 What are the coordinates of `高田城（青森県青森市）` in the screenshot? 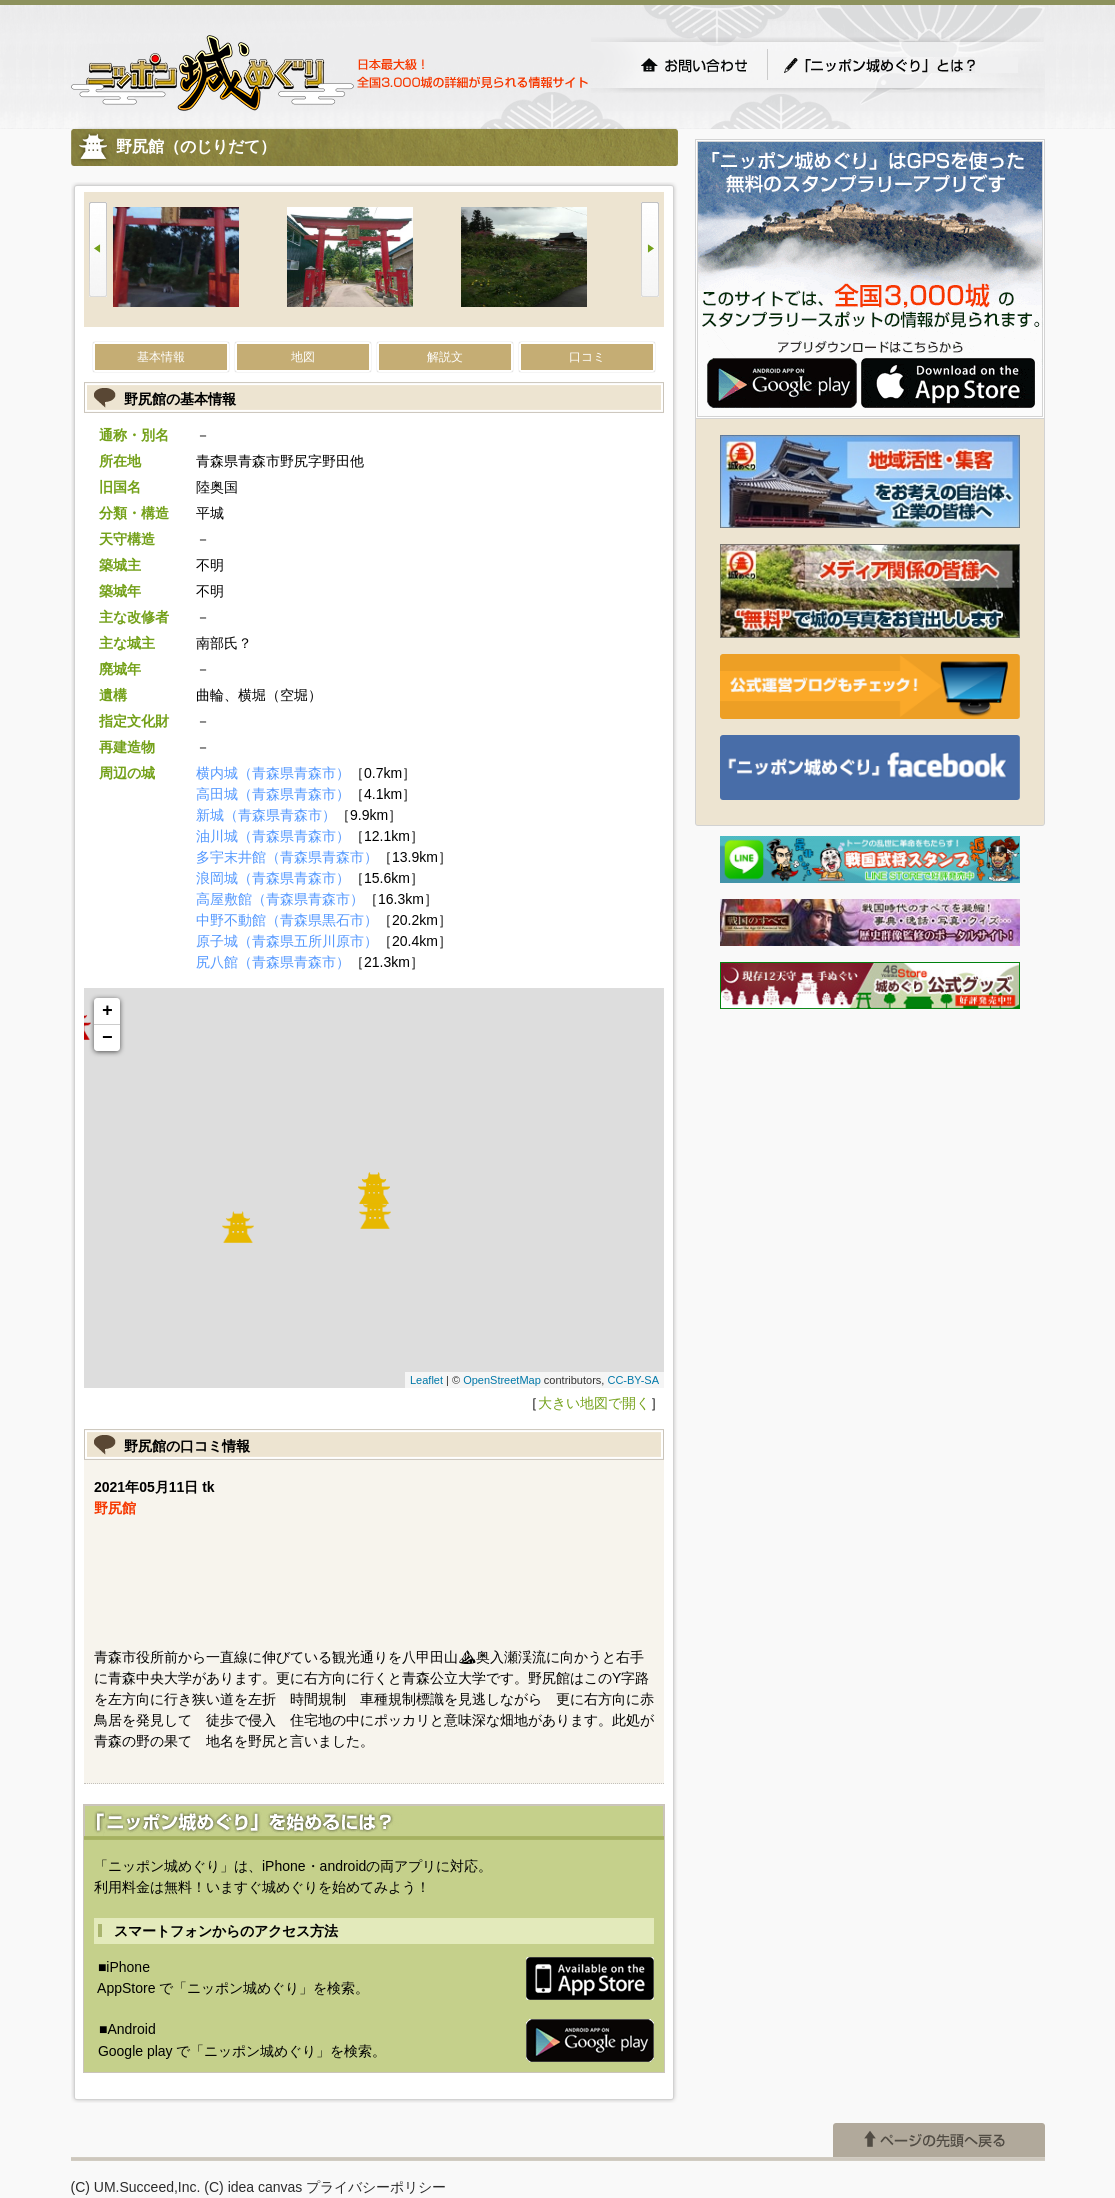 It's located at (273, 794).